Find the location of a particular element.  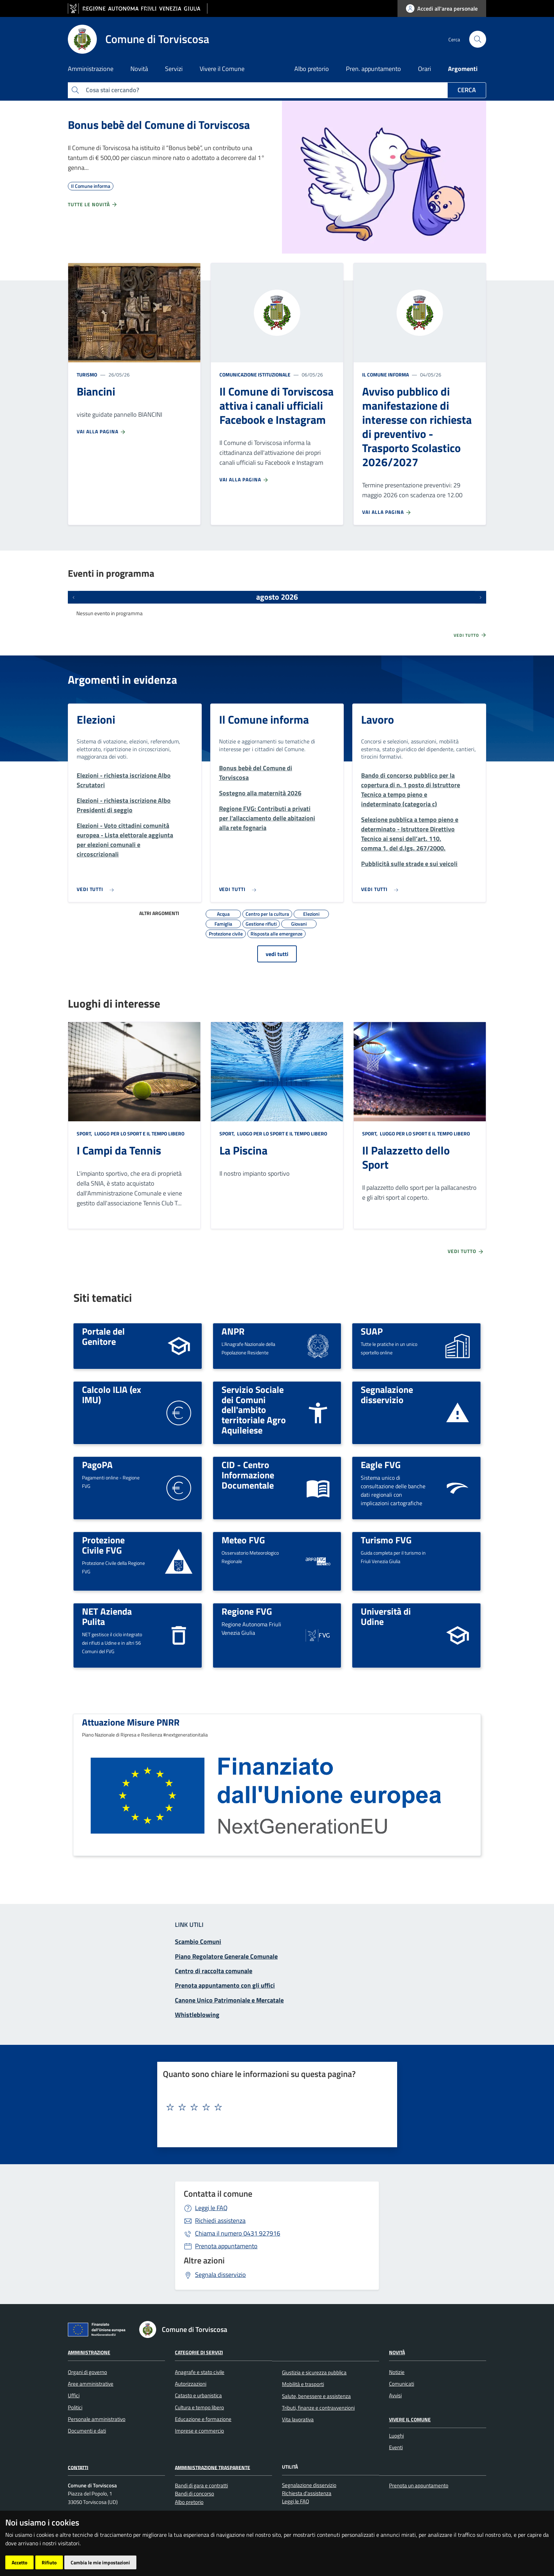

Calcolo ILIA (ex IMU) is located at coordinates (111, 1394).